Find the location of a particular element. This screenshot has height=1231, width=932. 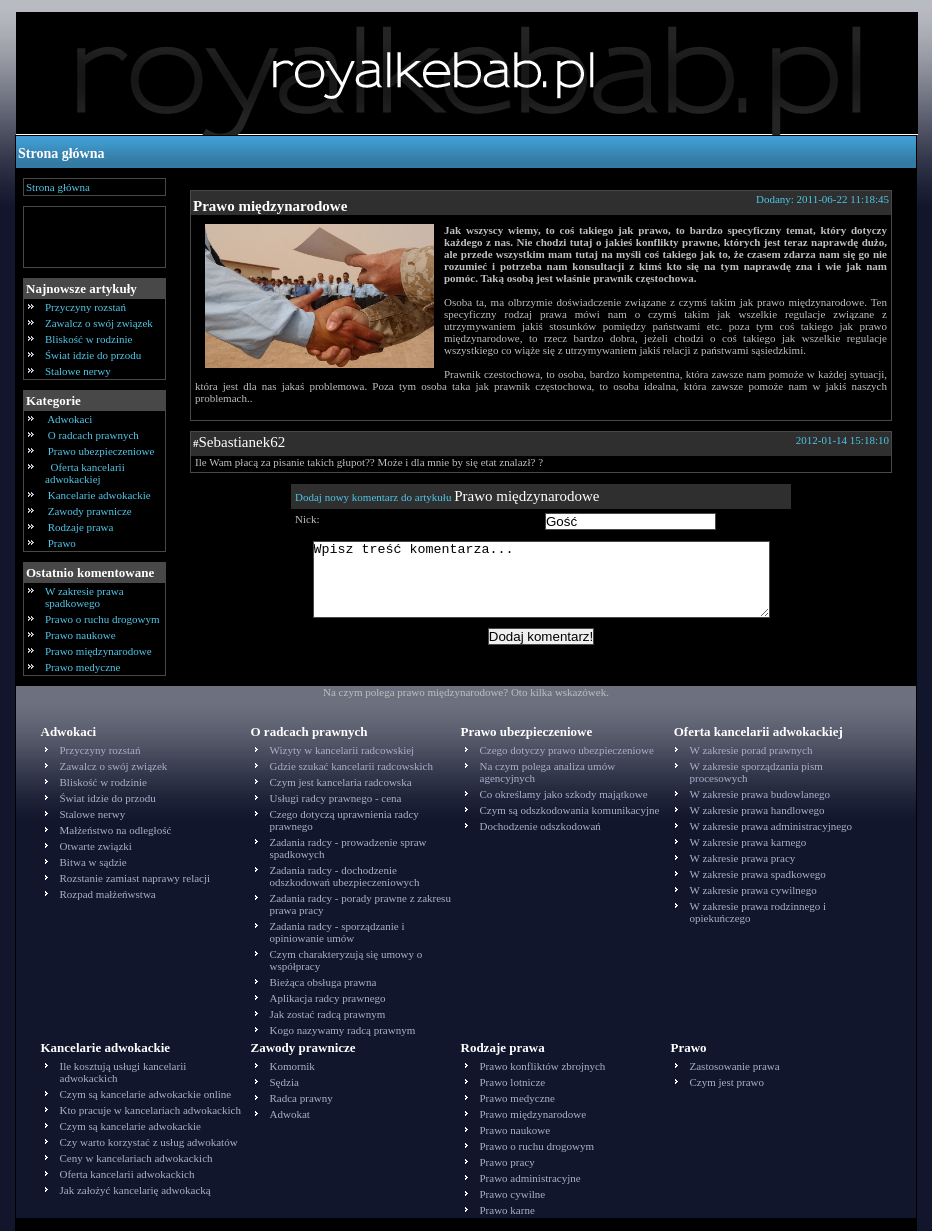

Czy warto korzystać z usług adwokatów is located at coordinates (149, 1142).